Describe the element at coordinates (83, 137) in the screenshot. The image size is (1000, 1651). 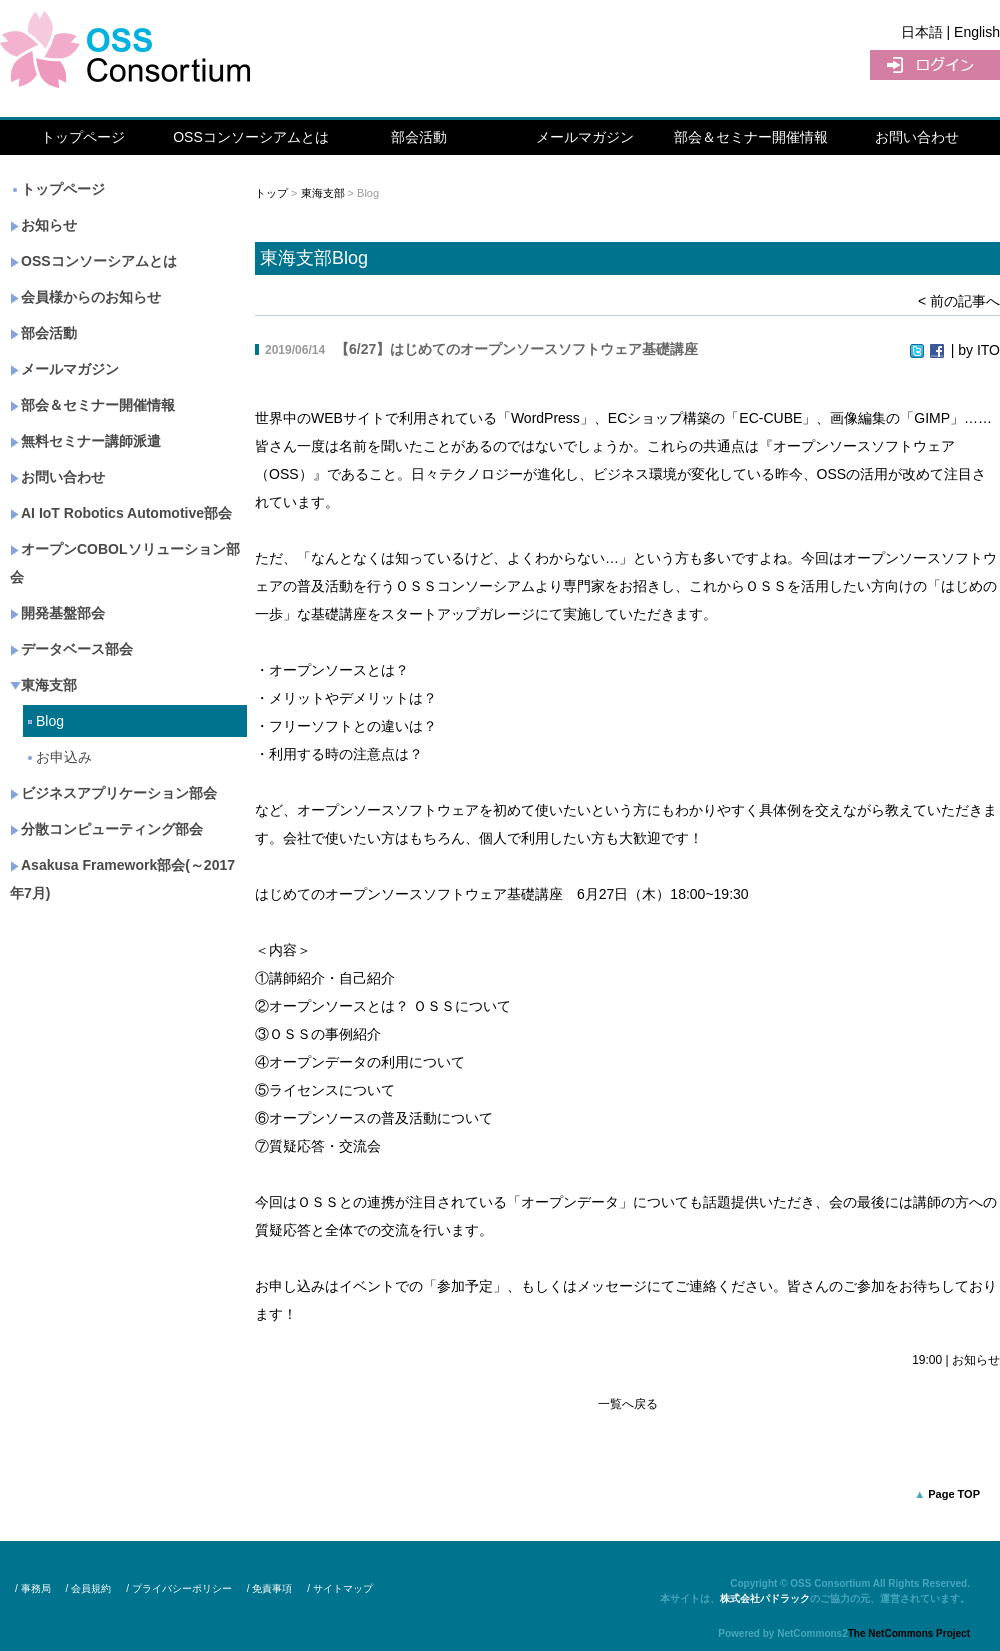
I see `トップページ` at that location.